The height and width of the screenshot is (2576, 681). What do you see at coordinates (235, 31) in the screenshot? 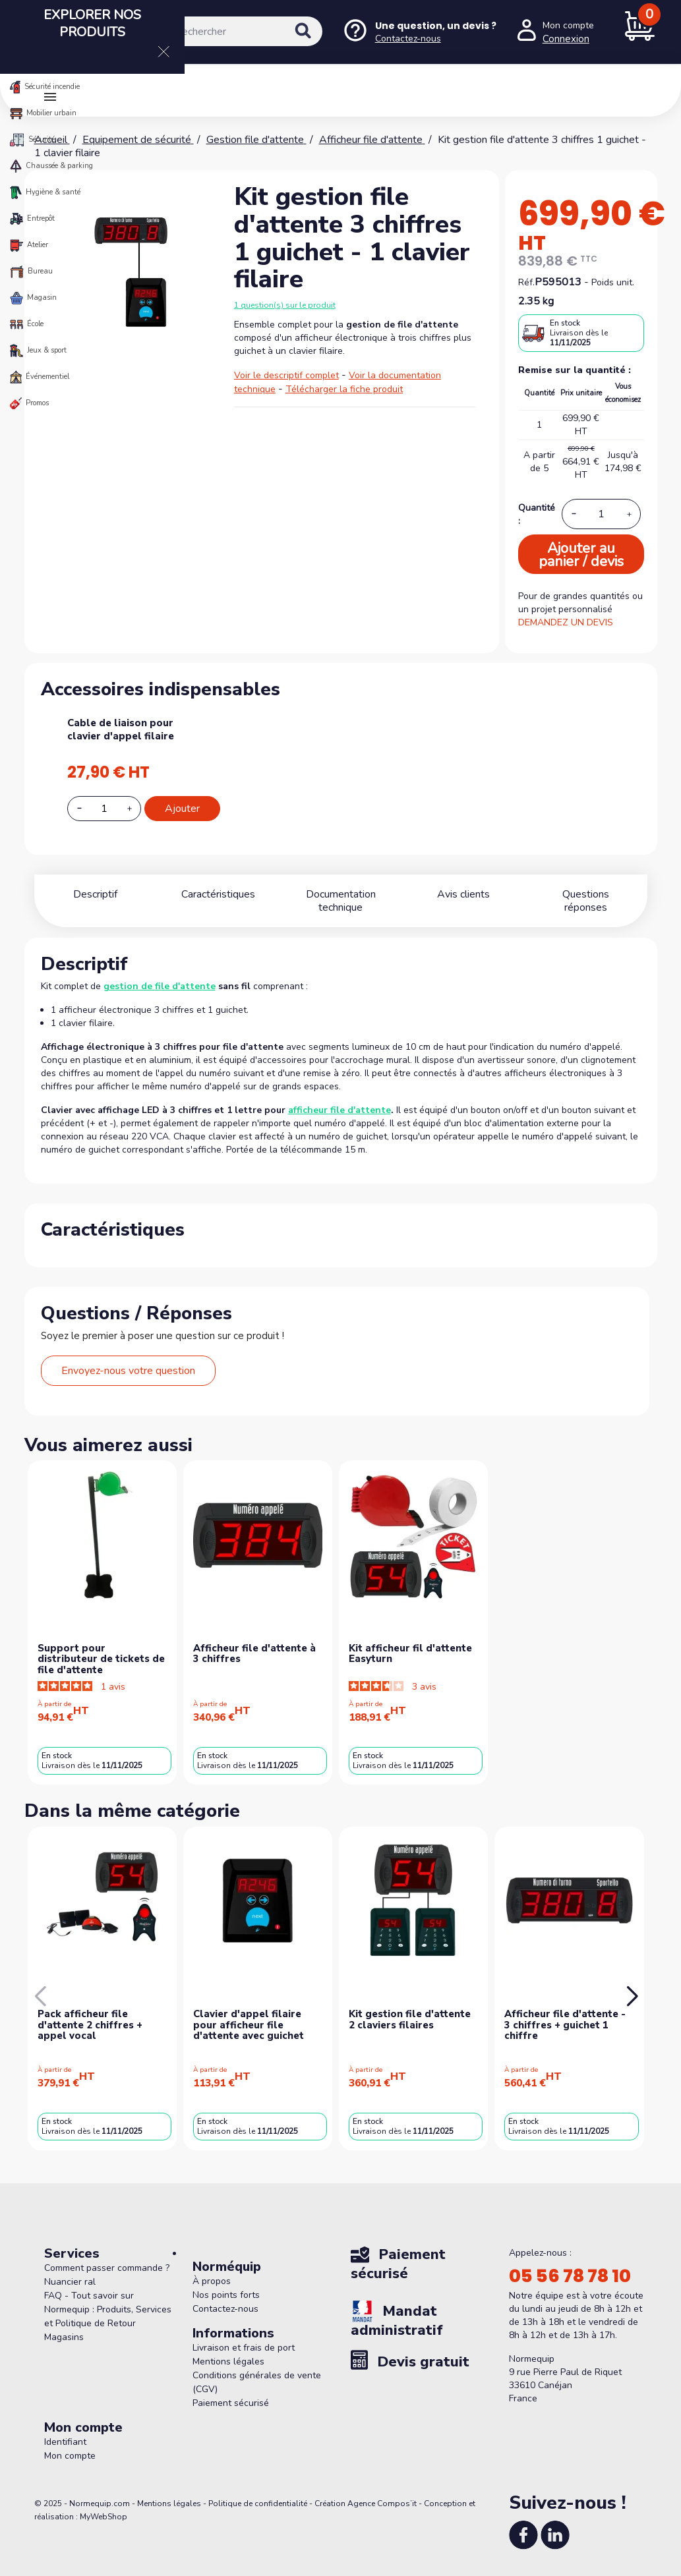
I see `[Rechercher]` at bounding box center [235, 31].